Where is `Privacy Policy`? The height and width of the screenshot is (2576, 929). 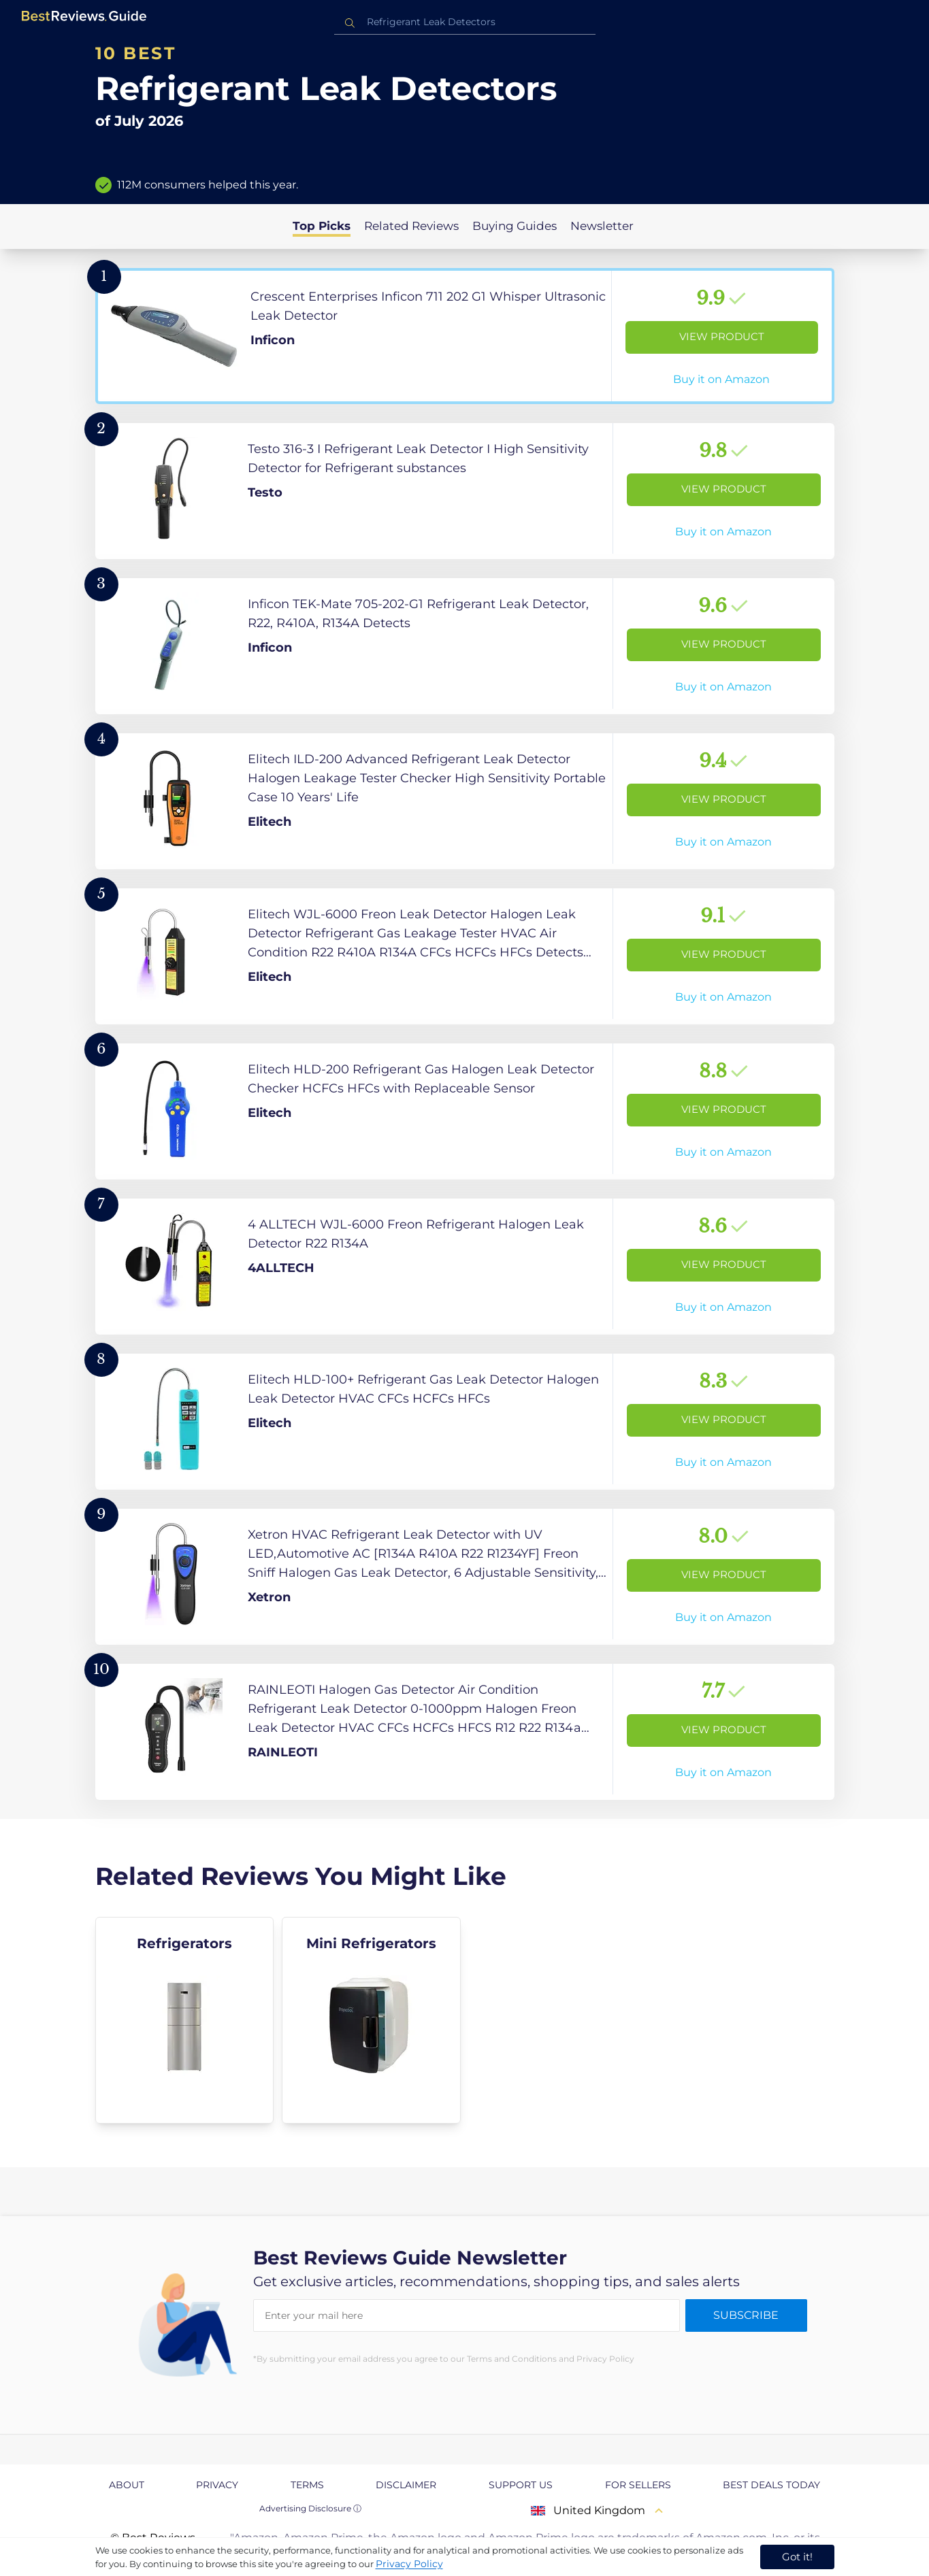
Privacy Policy is located at coordinates (409, 2564).